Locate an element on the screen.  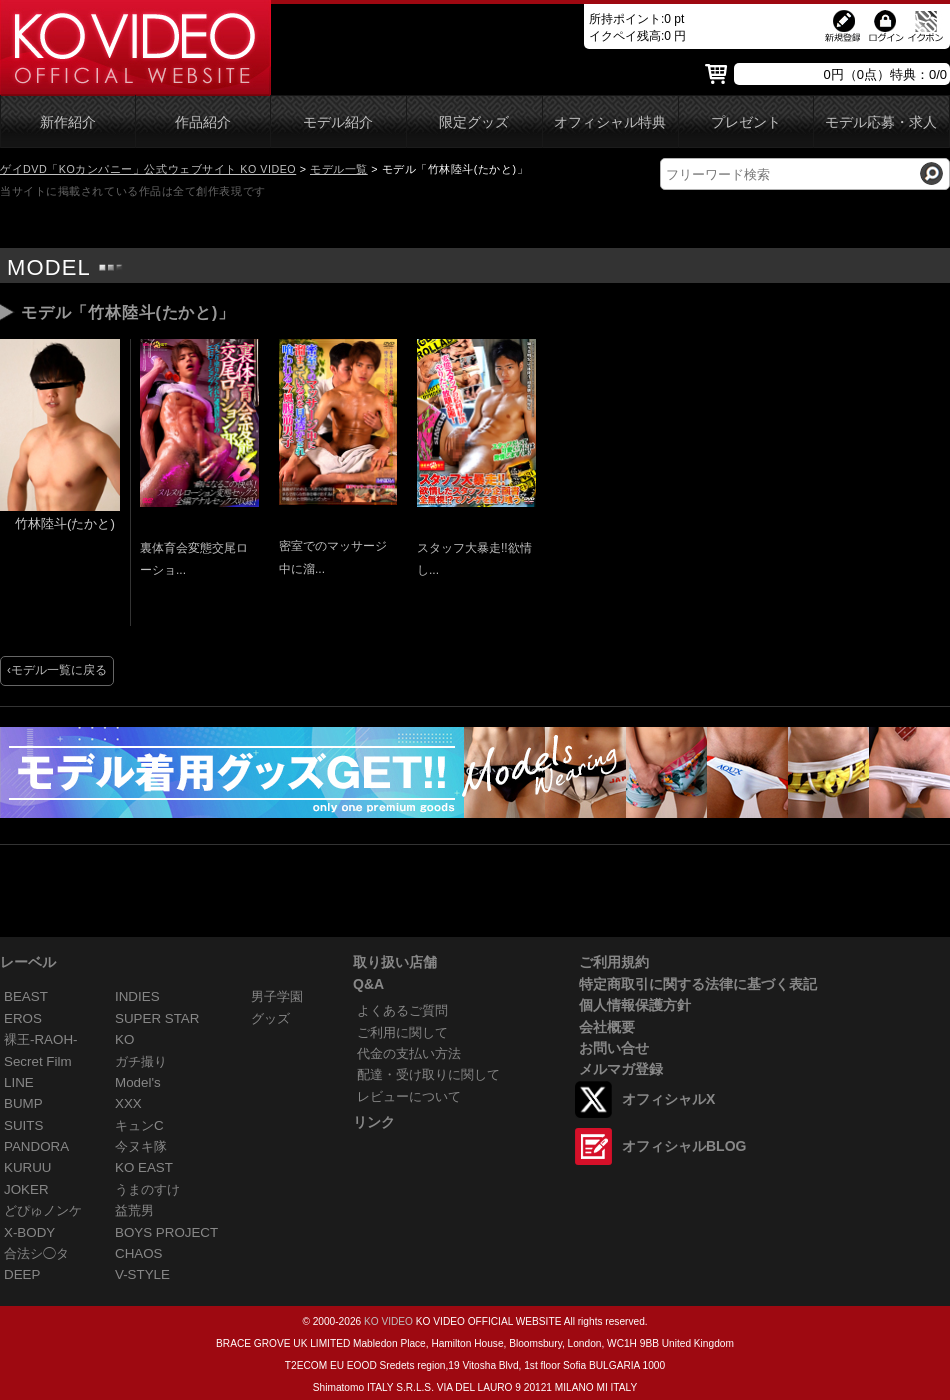
‹モデル一覧に戻る is located at coordinates (57, 670).